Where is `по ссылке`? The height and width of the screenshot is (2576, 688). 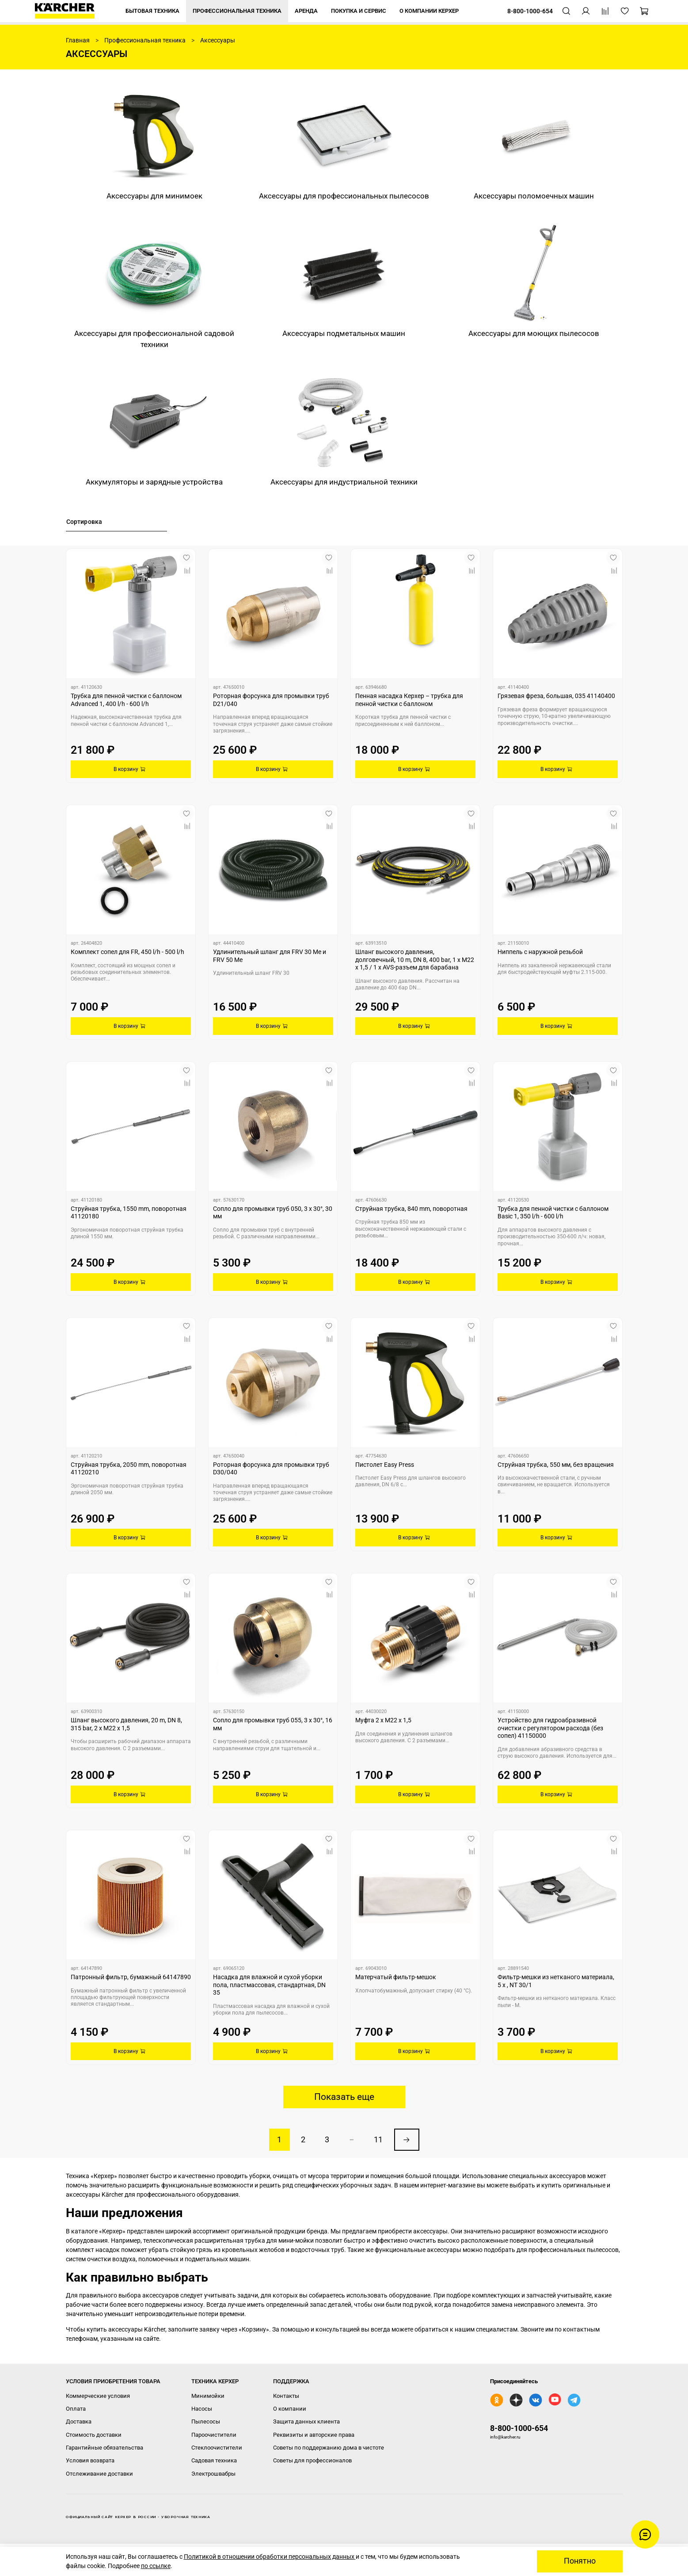
по ссылке is located at coordinates (156, 2565).